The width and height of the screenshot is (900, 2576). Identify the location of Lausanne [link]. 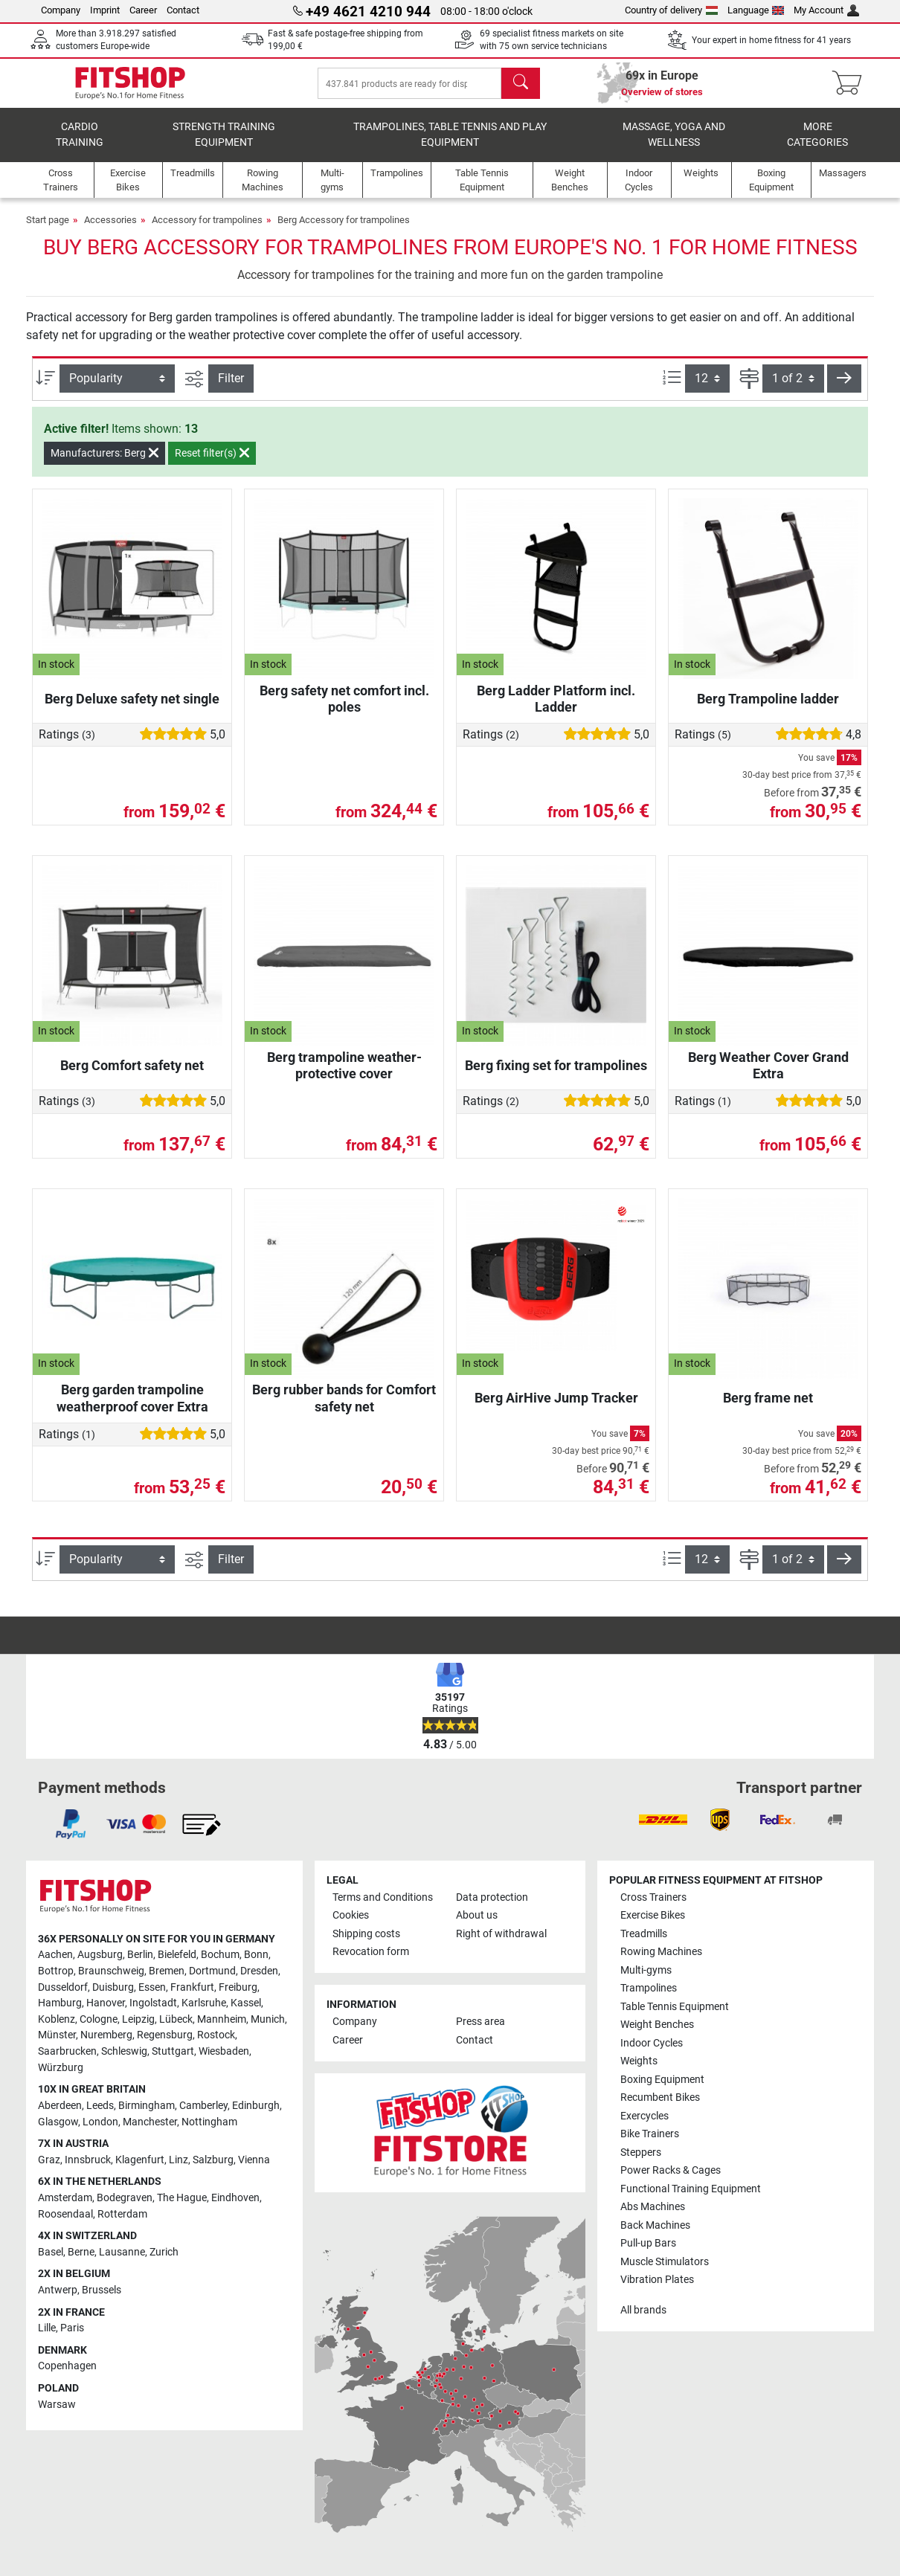
(122, 2252).